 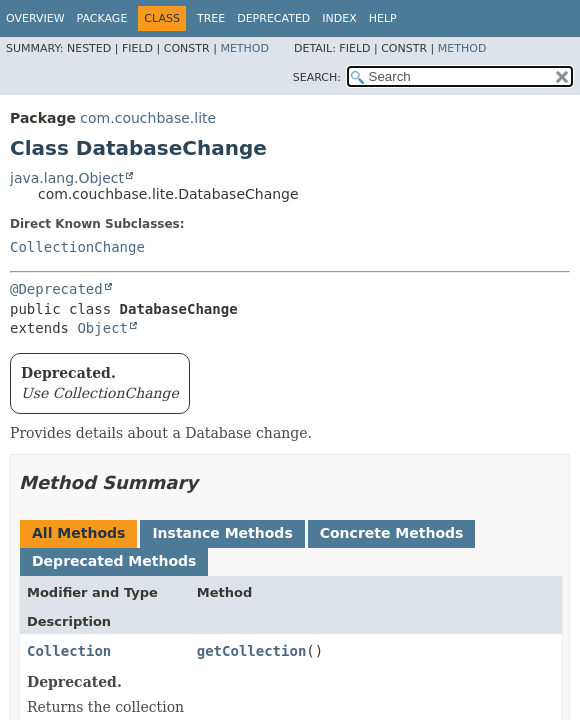 What do you see at coordinates (211, 18) in the screenshot?
I see `Tree` at bounding box center [211, 18].